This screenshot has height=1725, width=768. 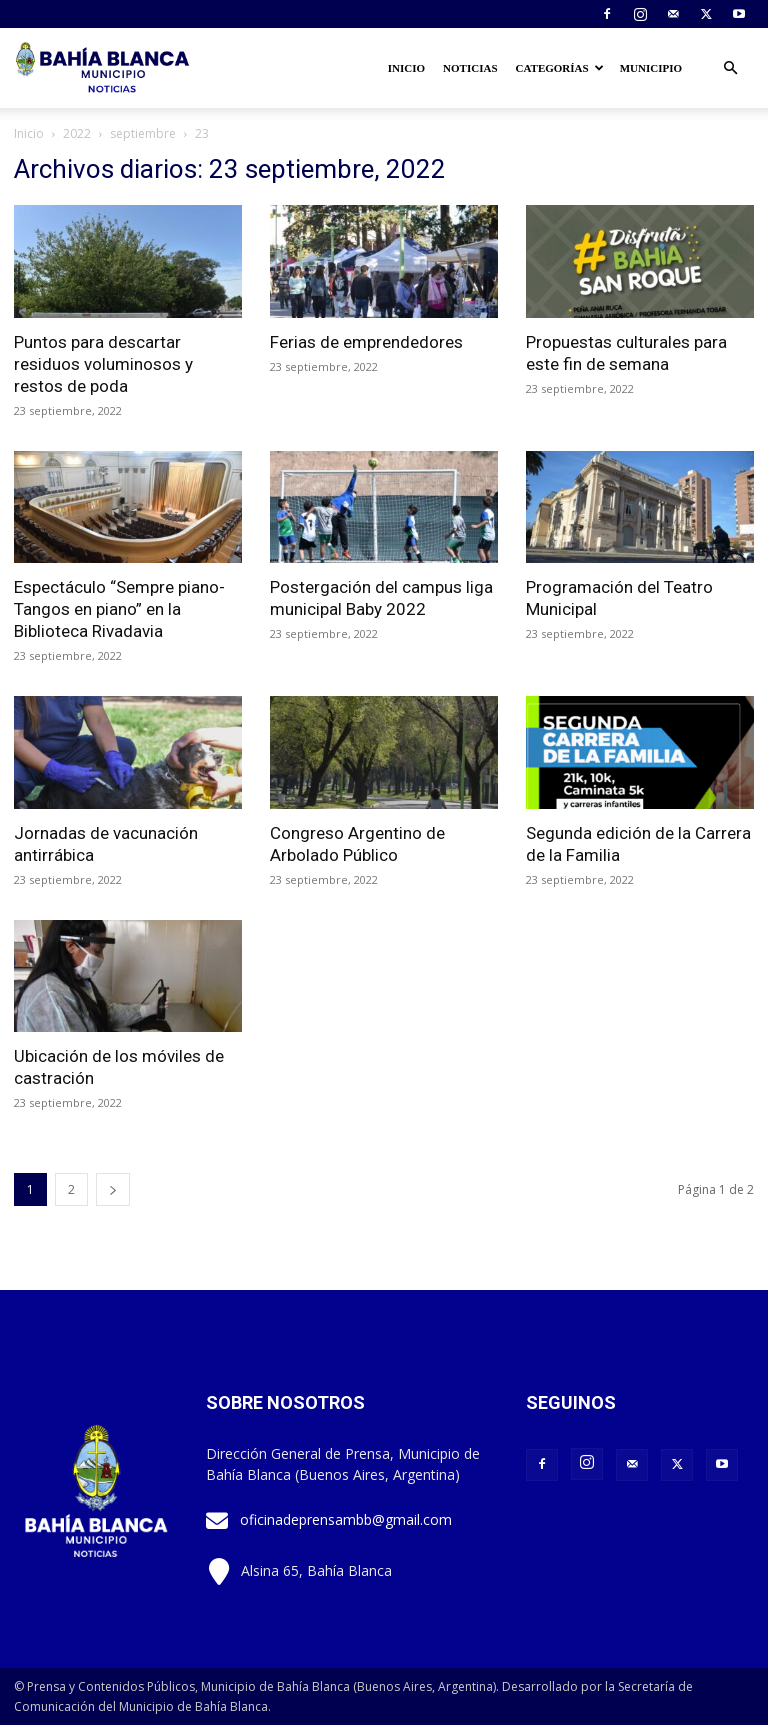 What do you see at coordinates (470, 68) in the screenshot?
I see `Noticias` at bounding box center [470, 68].